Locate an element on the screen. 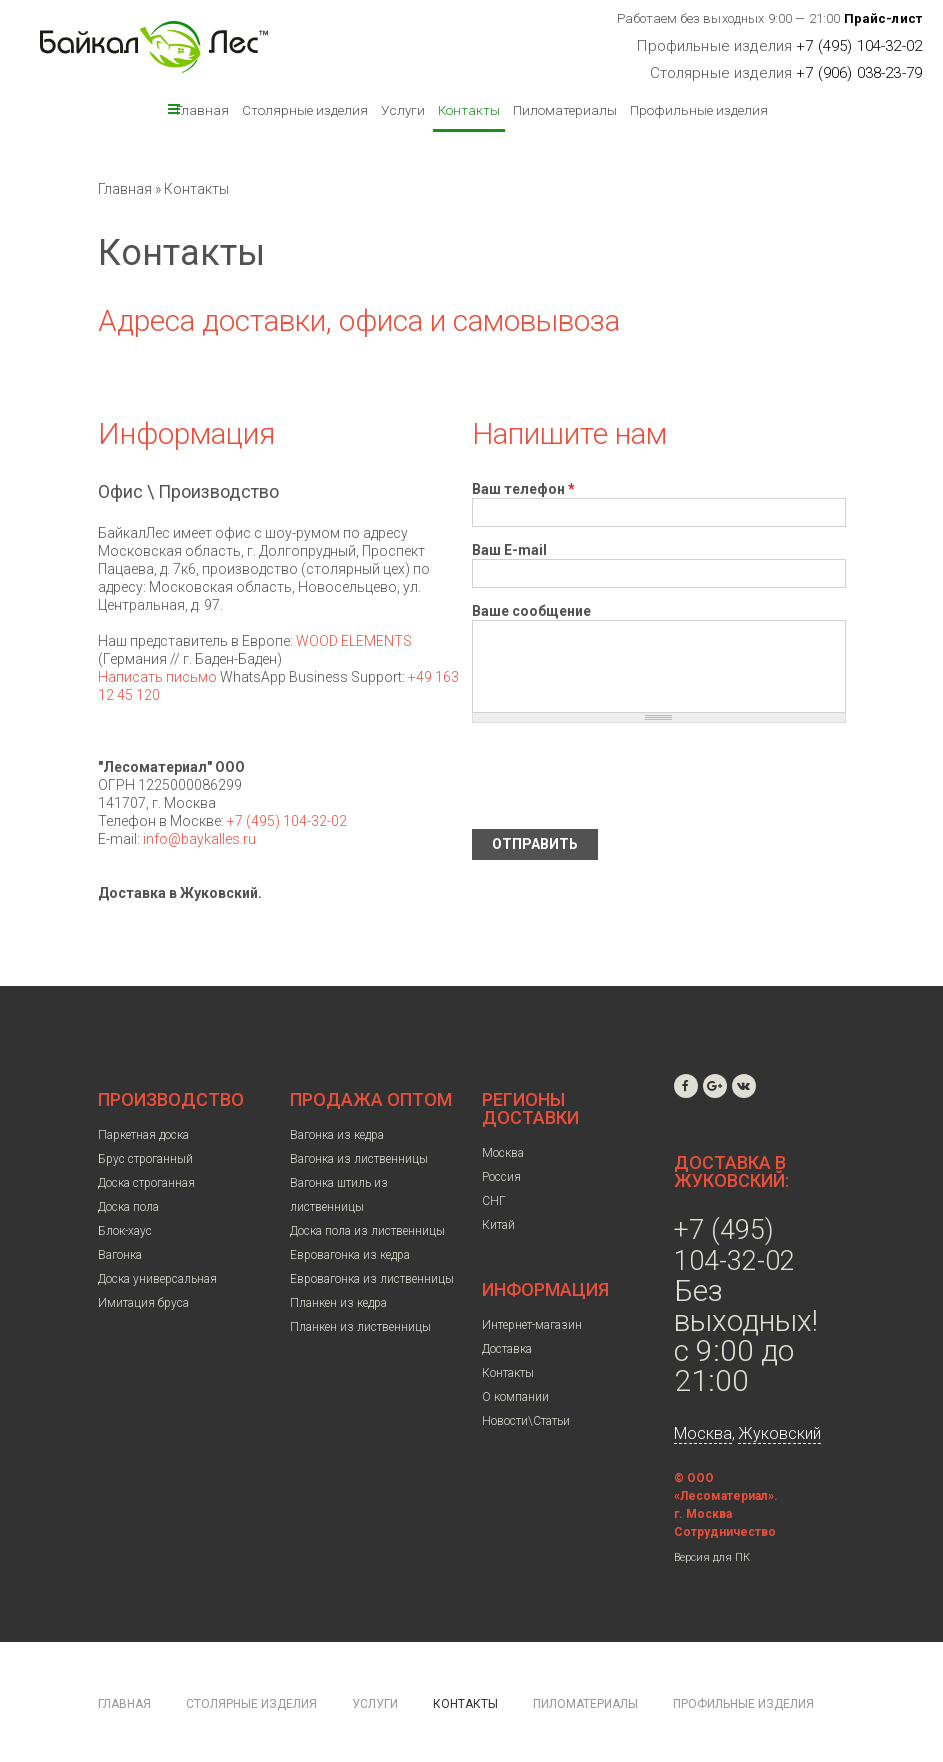 This screenshot has height=1762, width=943. Евровагонка из лиственницы is located at coordinates (372, 1279).